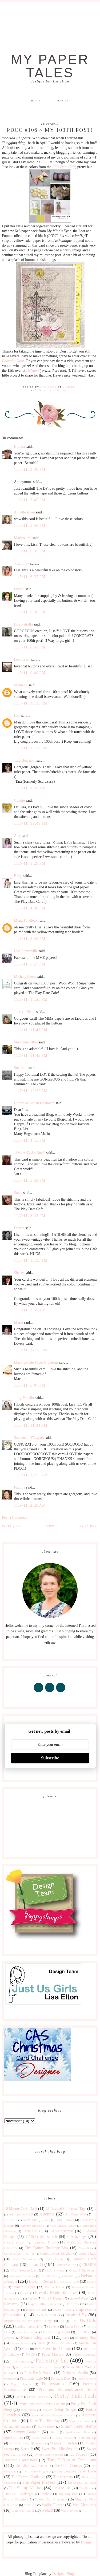 Image resolution: width=100 pixels, height=2576 pixels. Describe the element at coordinates (24, 1398) in the screenshot. I see `Jinny Newlin` at that location.